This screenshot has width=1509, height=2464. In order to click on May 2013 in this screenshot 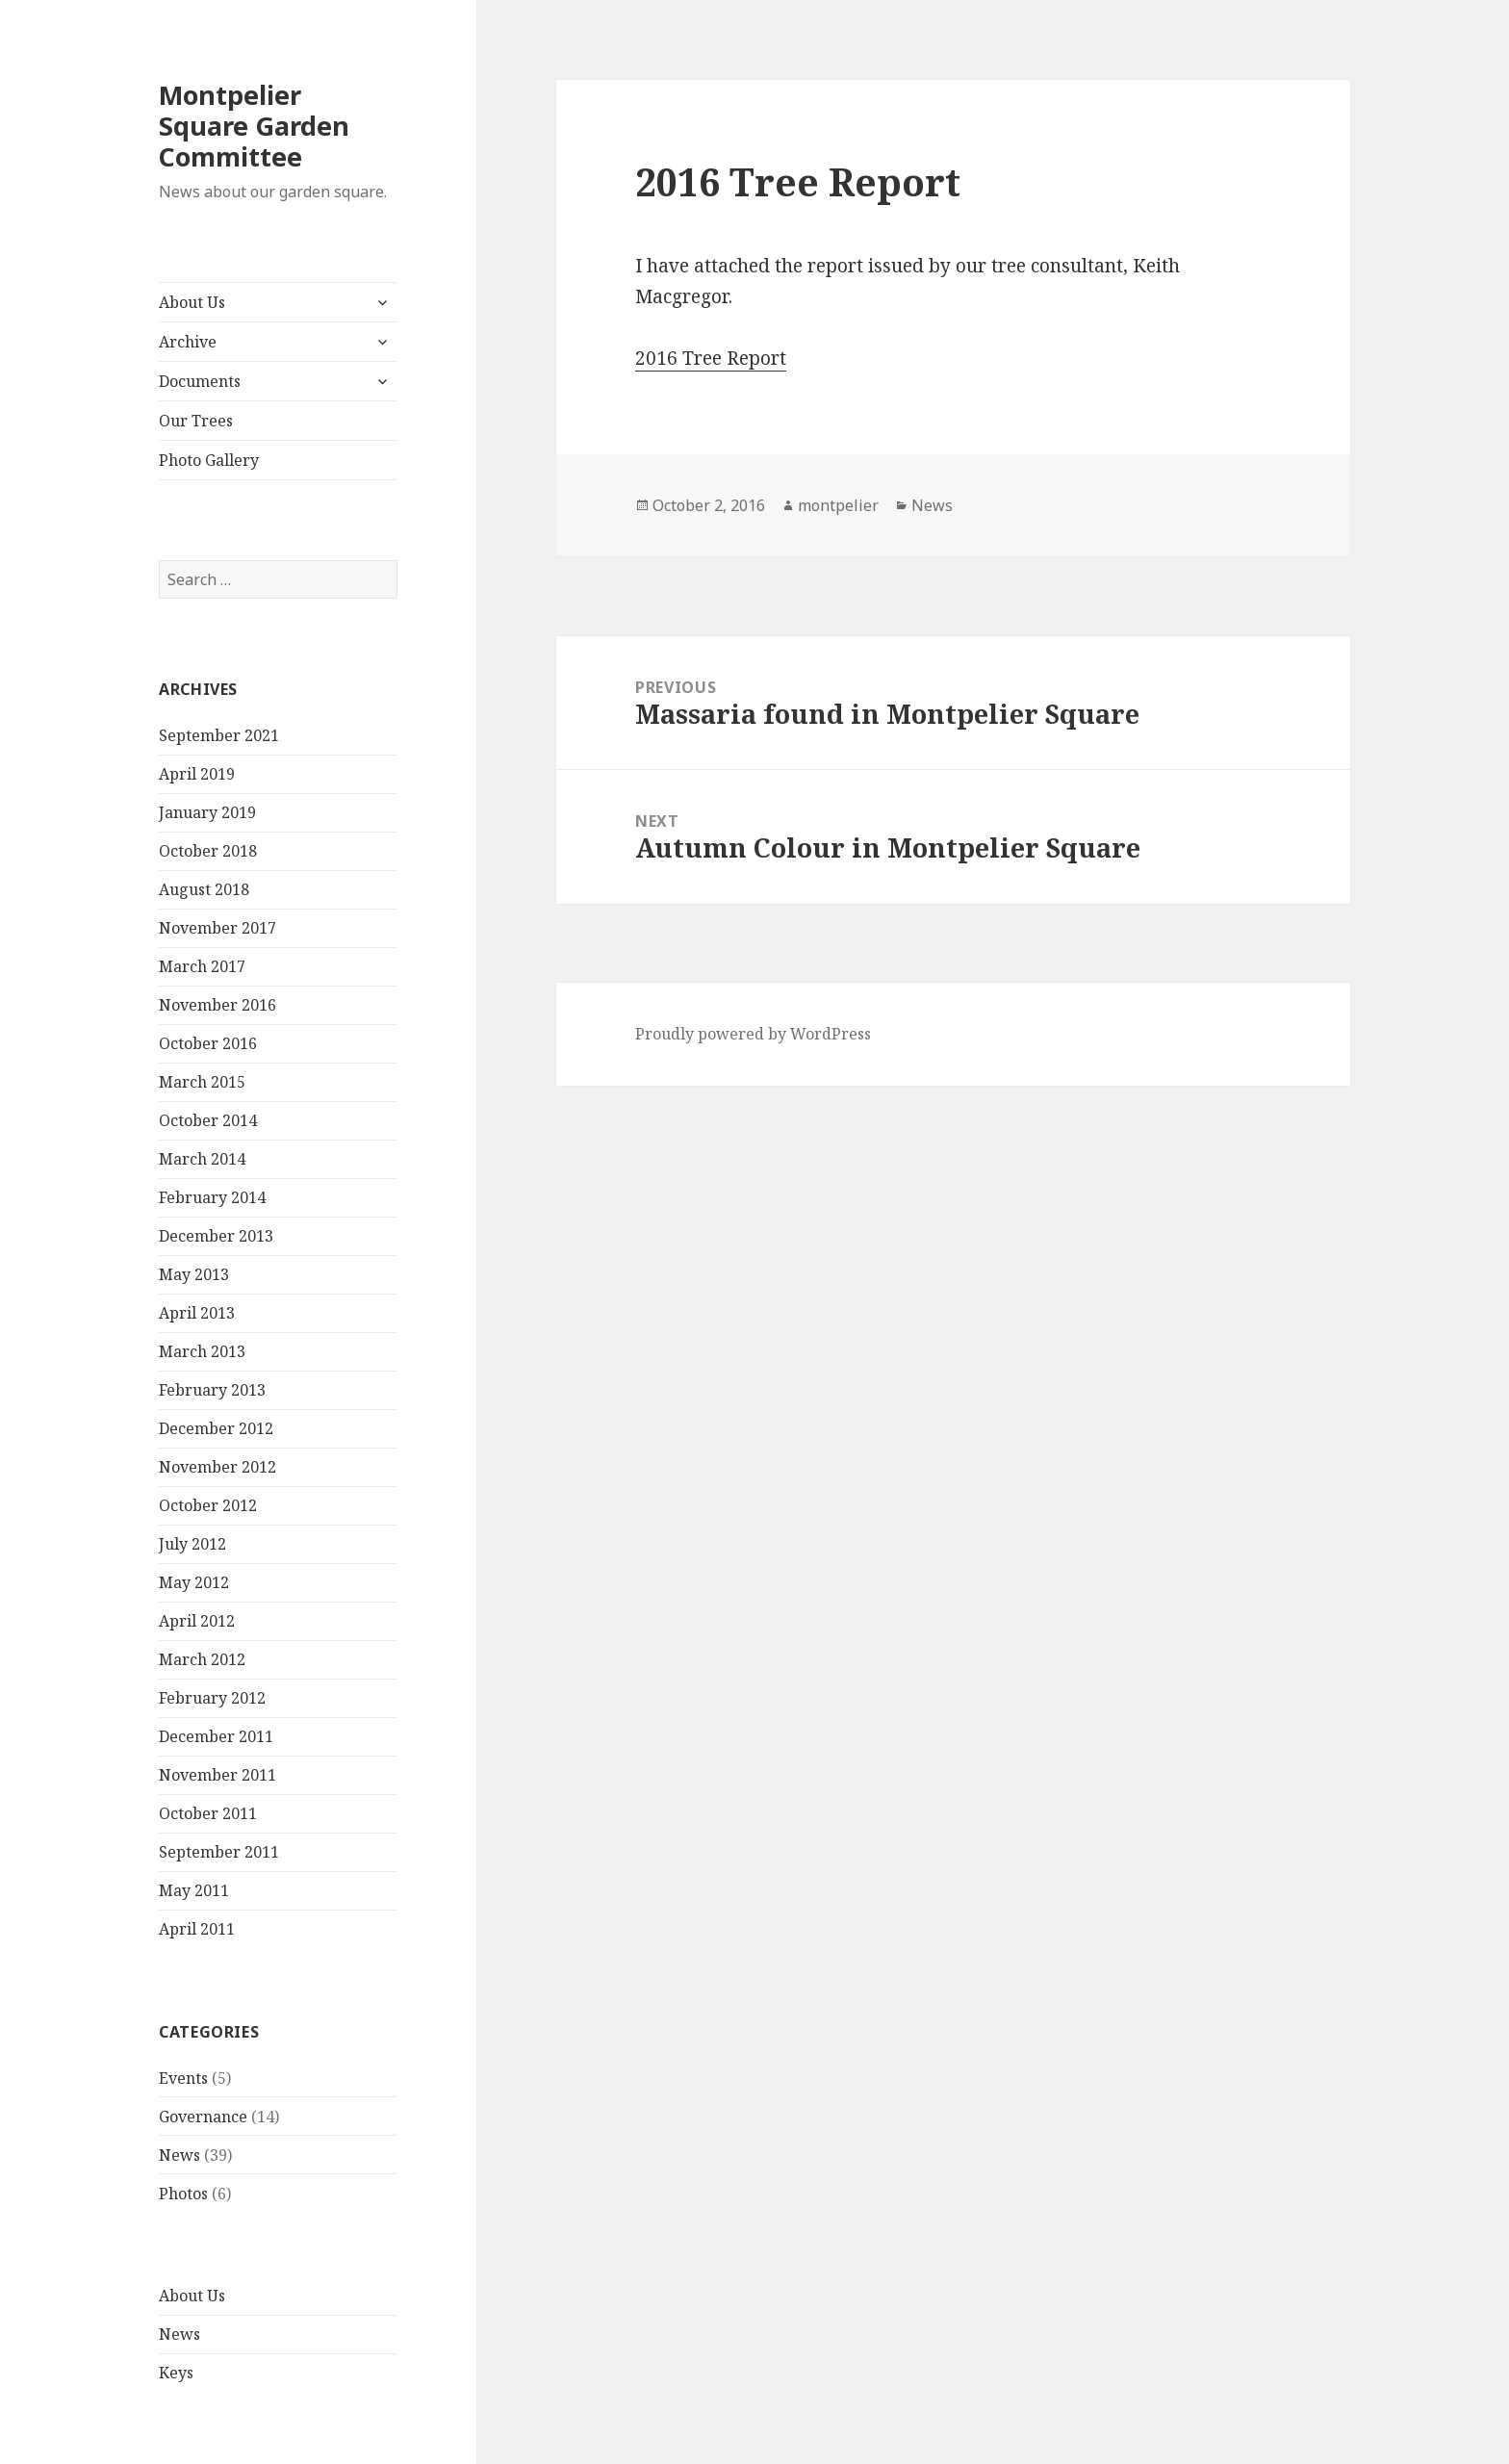, I will do `click(194, 1274)`.